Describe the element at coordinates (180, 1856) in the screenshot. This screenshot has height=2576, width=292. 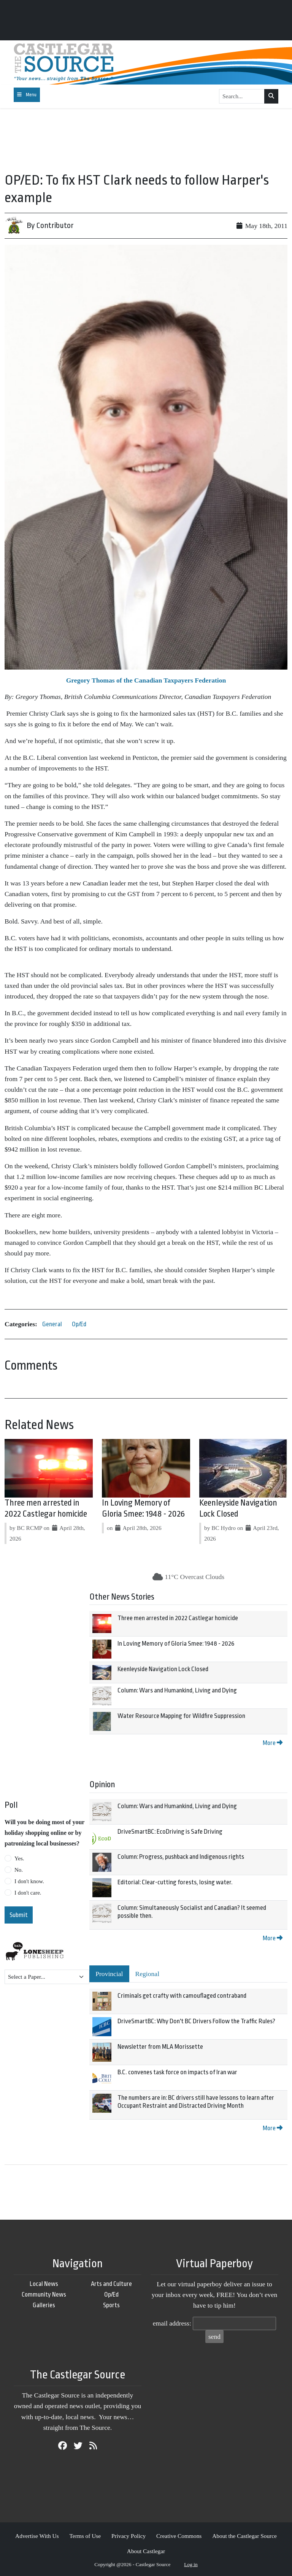
I see `Column: Progress, pushback and Indigenous rights` at that location.